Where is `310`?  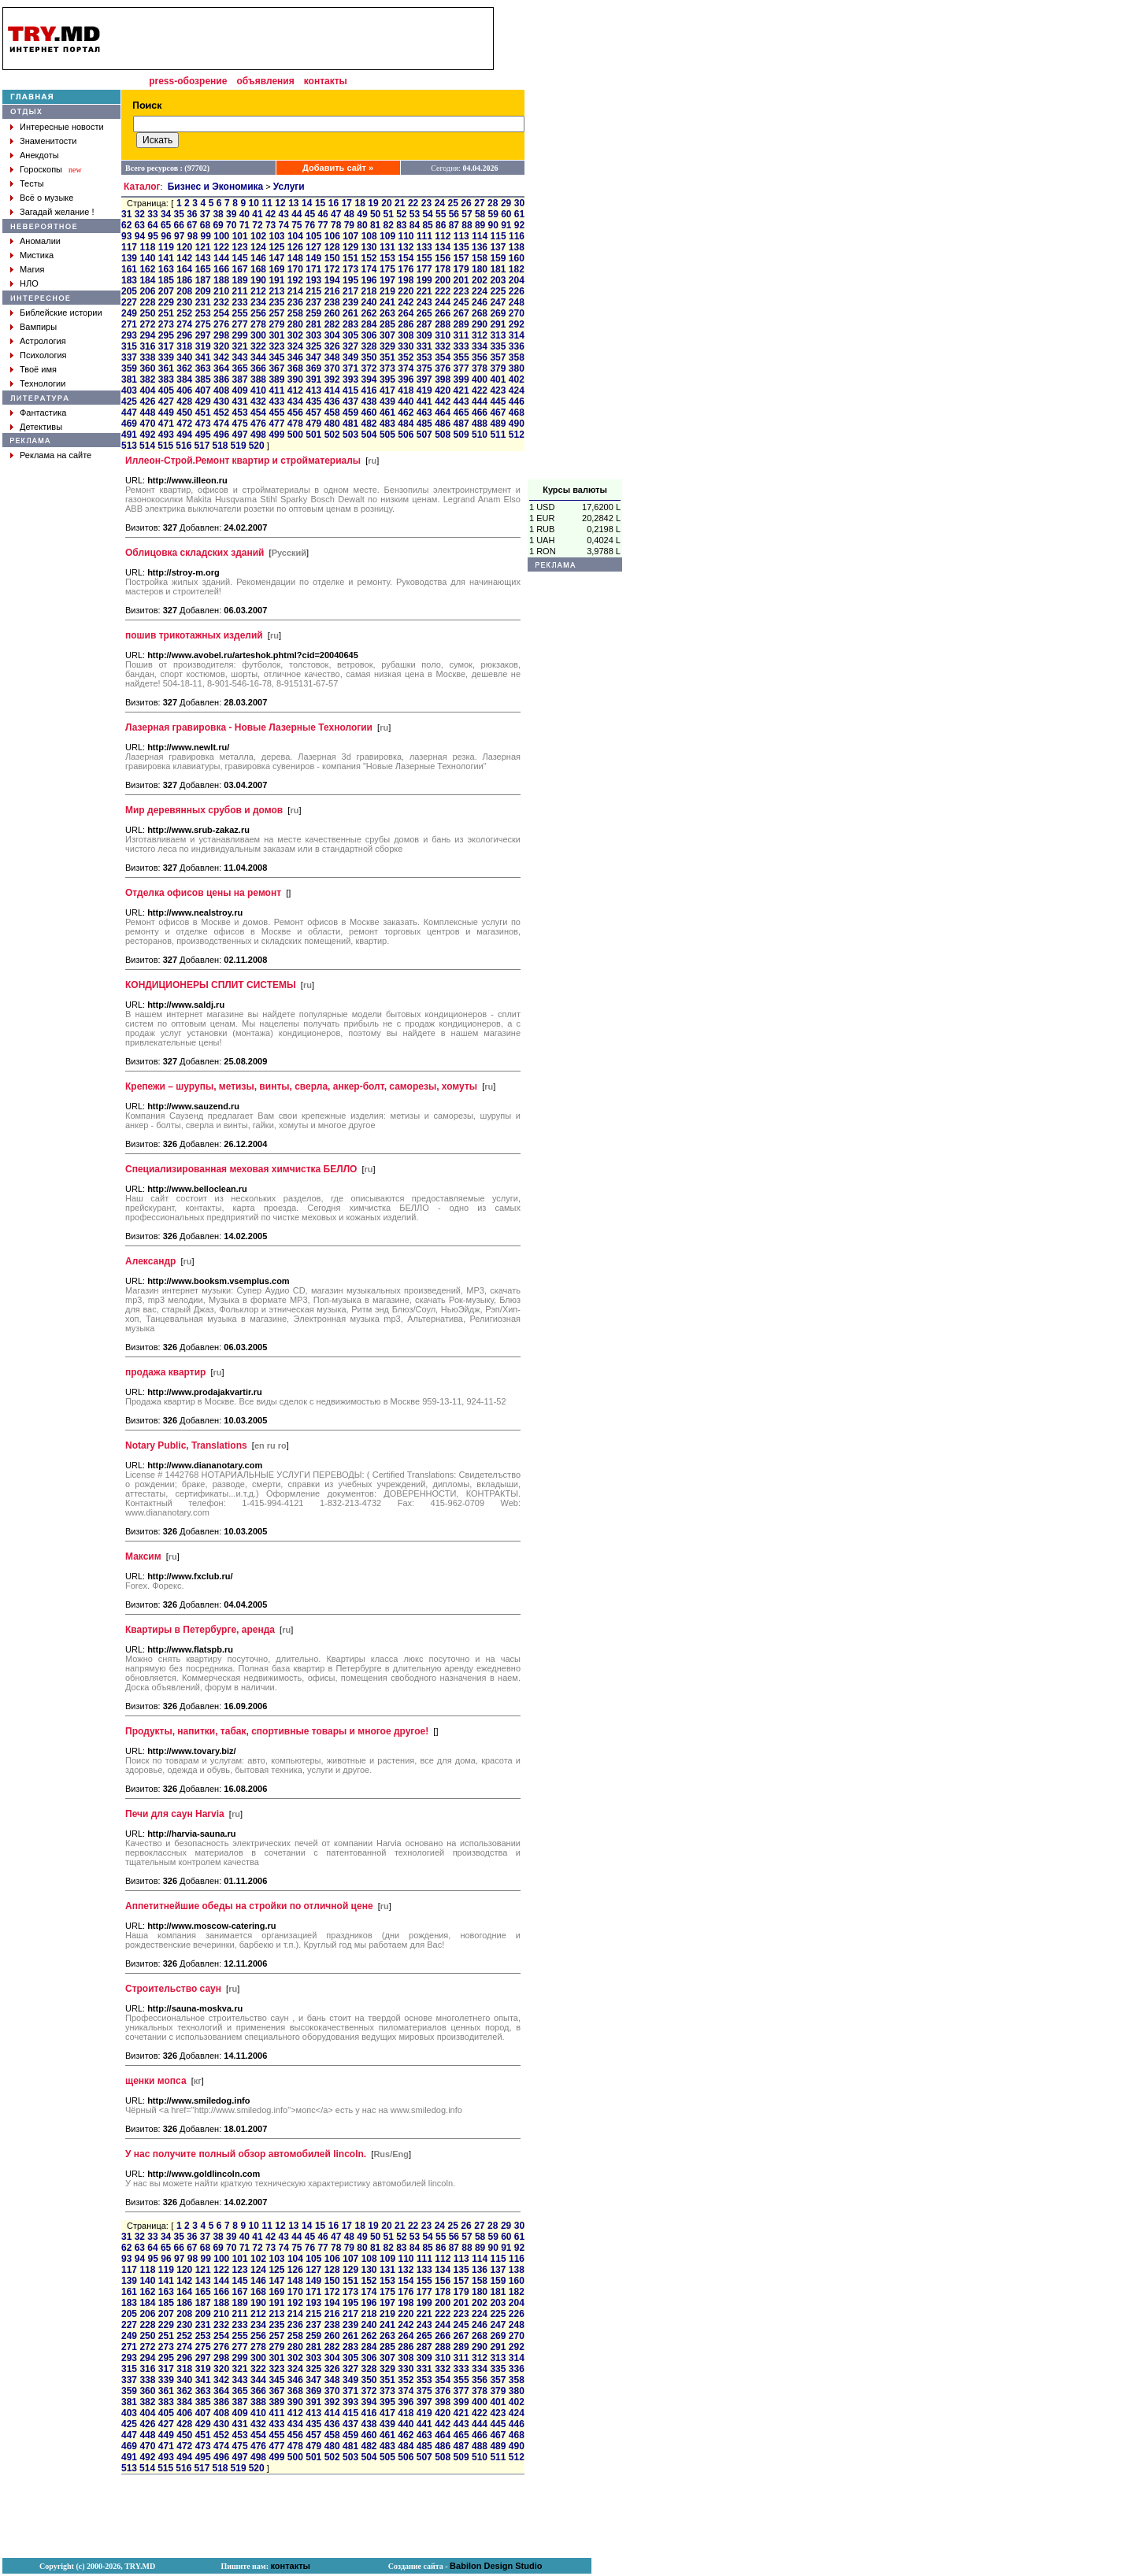 310 is located at coordinates (442, 335).